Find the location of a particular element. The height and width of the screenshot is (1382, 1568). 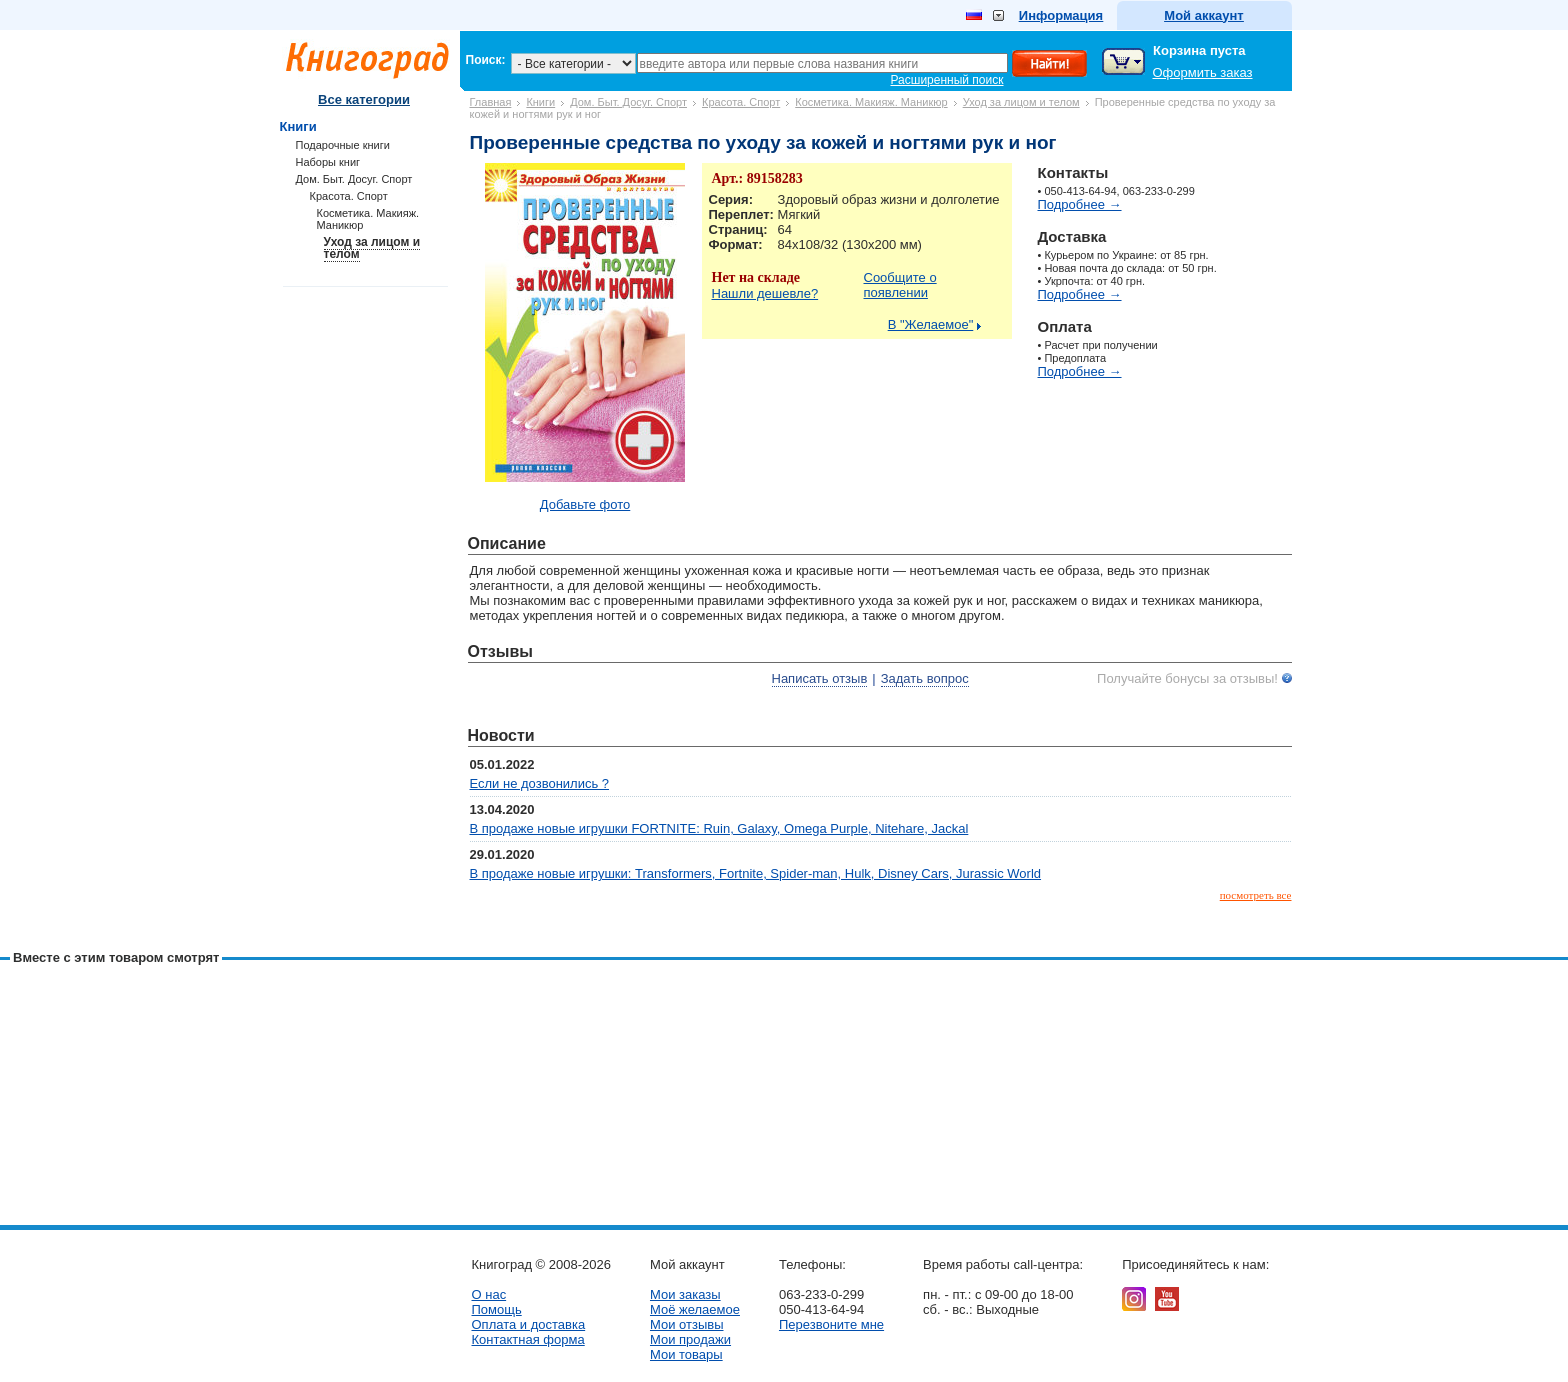

Помощь is located at coordinates (497, 1309).